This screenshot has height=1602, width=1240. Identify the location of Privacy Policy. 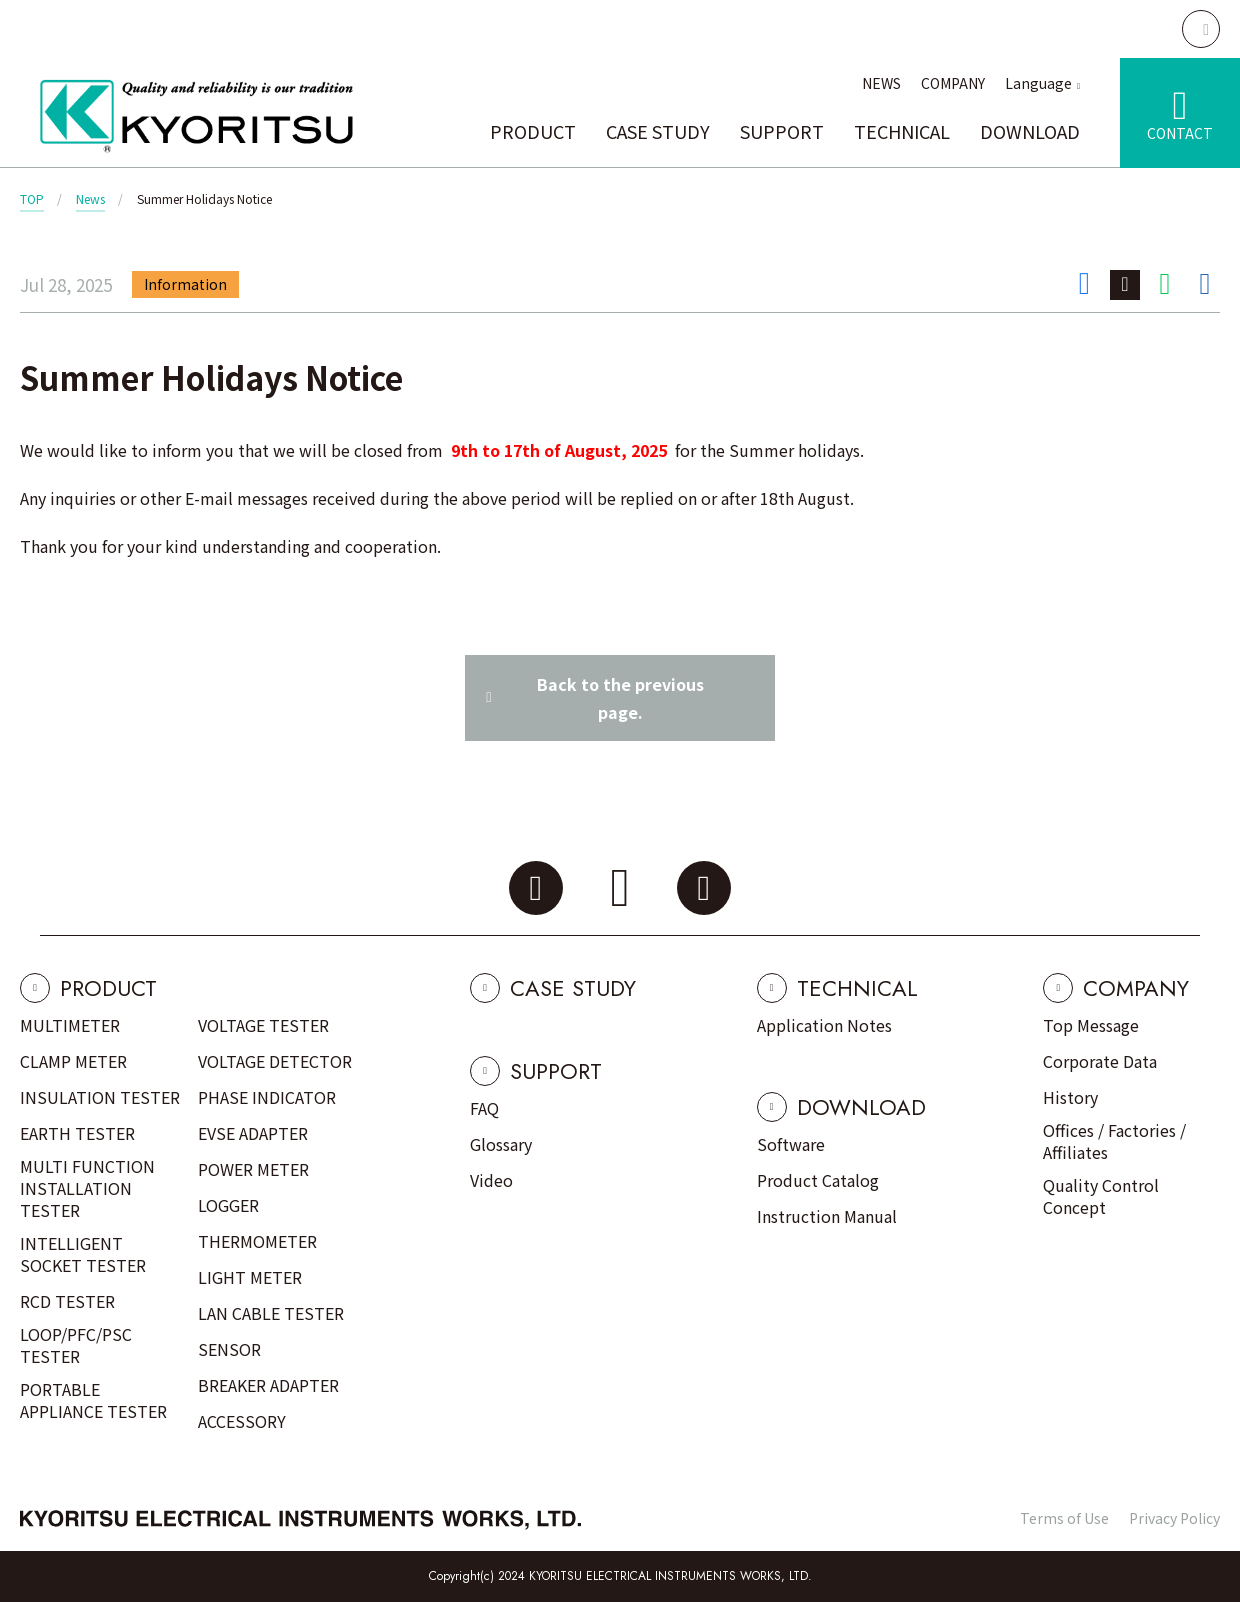
(1174, 1518).